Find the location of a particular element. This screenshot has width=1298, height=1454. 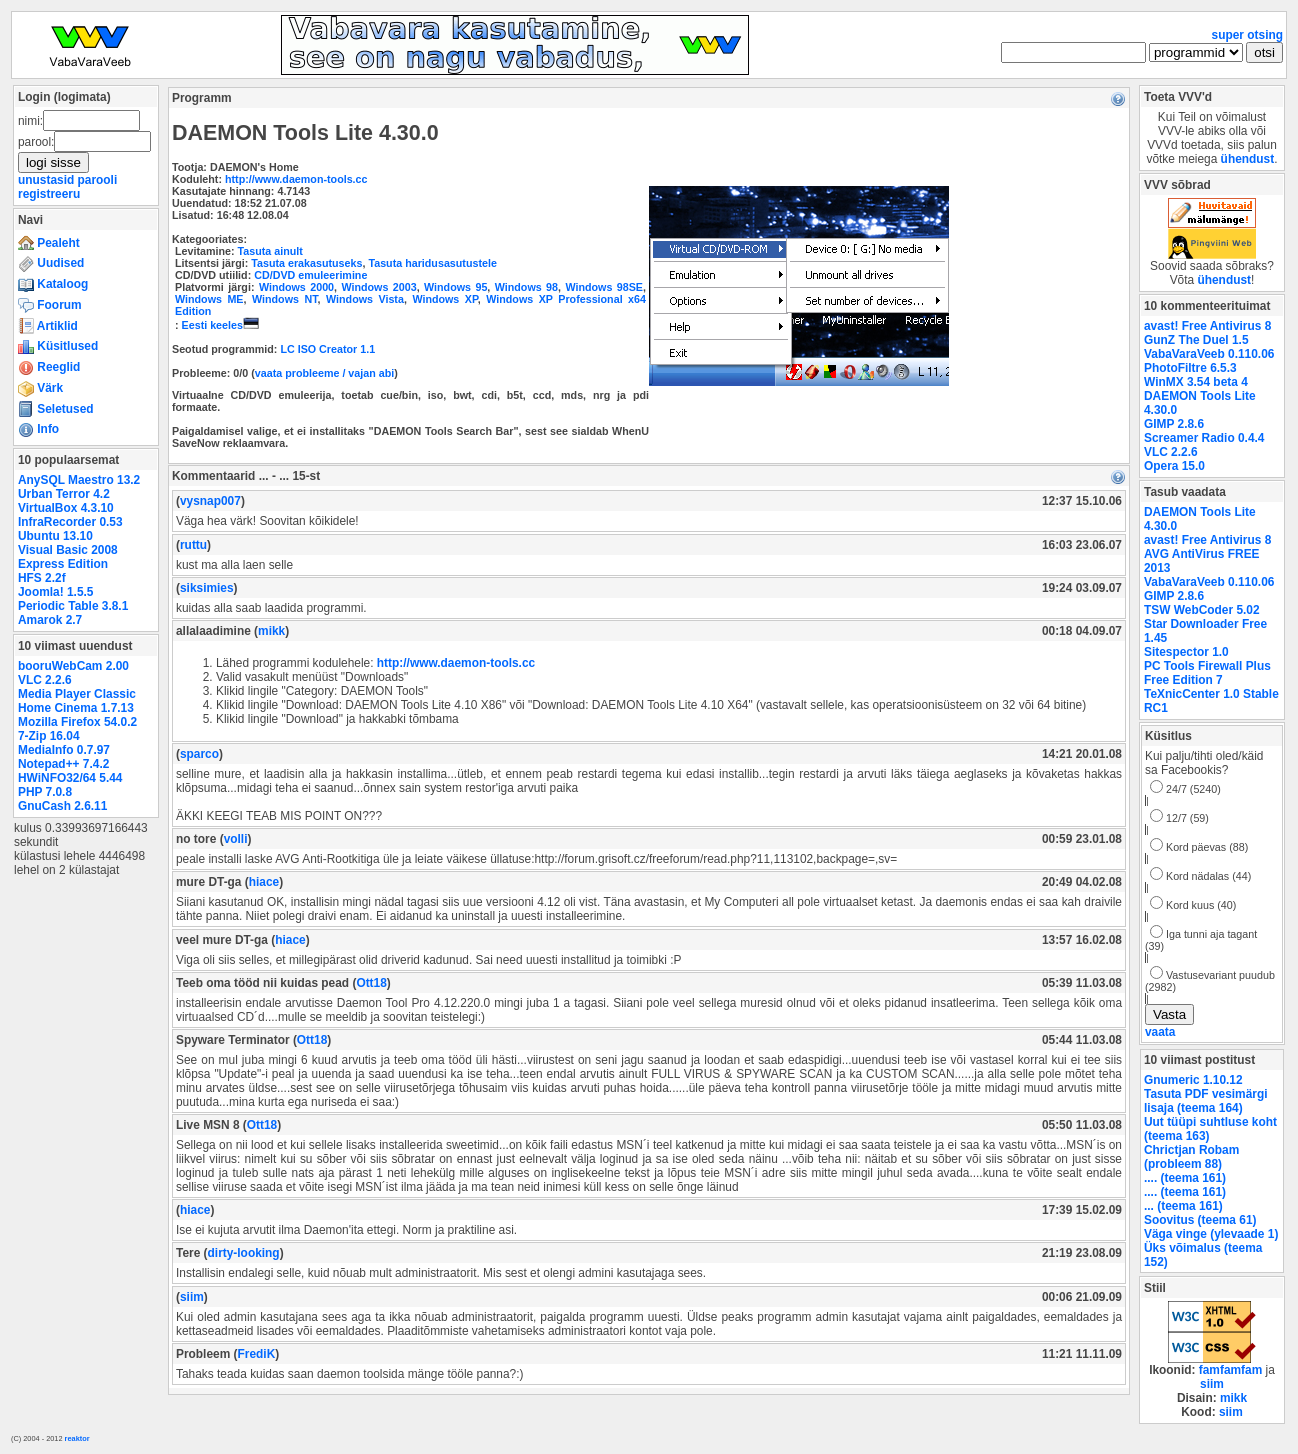

siksimies is located at coordinates (207, 588).